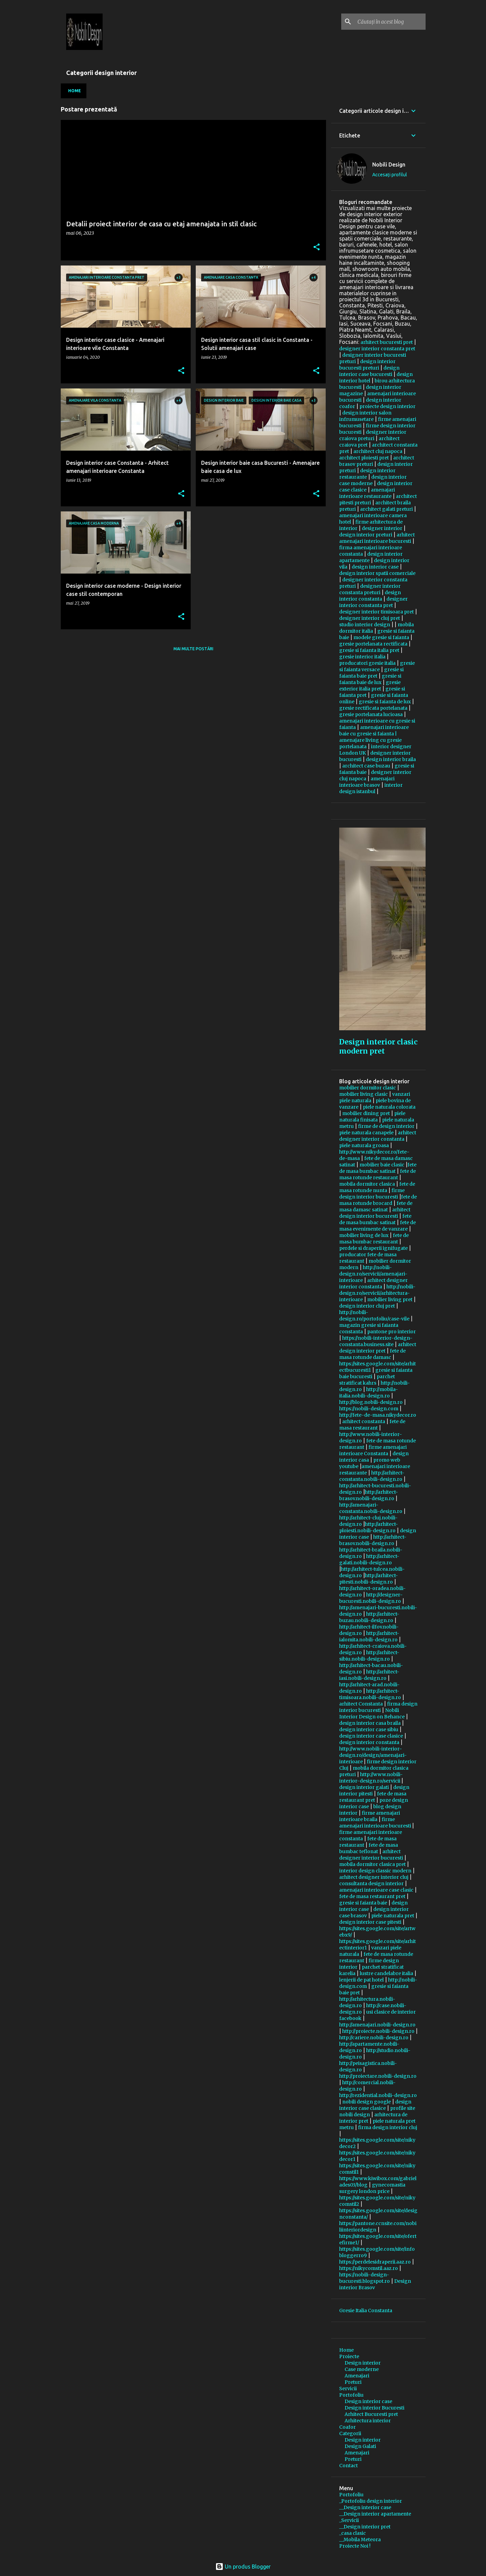 This screenshot has height=2576, width=486. What do you see at coordinates (365, 535) in the screenshot?
I see `design interior preturi` at bounding box center [365, 535].